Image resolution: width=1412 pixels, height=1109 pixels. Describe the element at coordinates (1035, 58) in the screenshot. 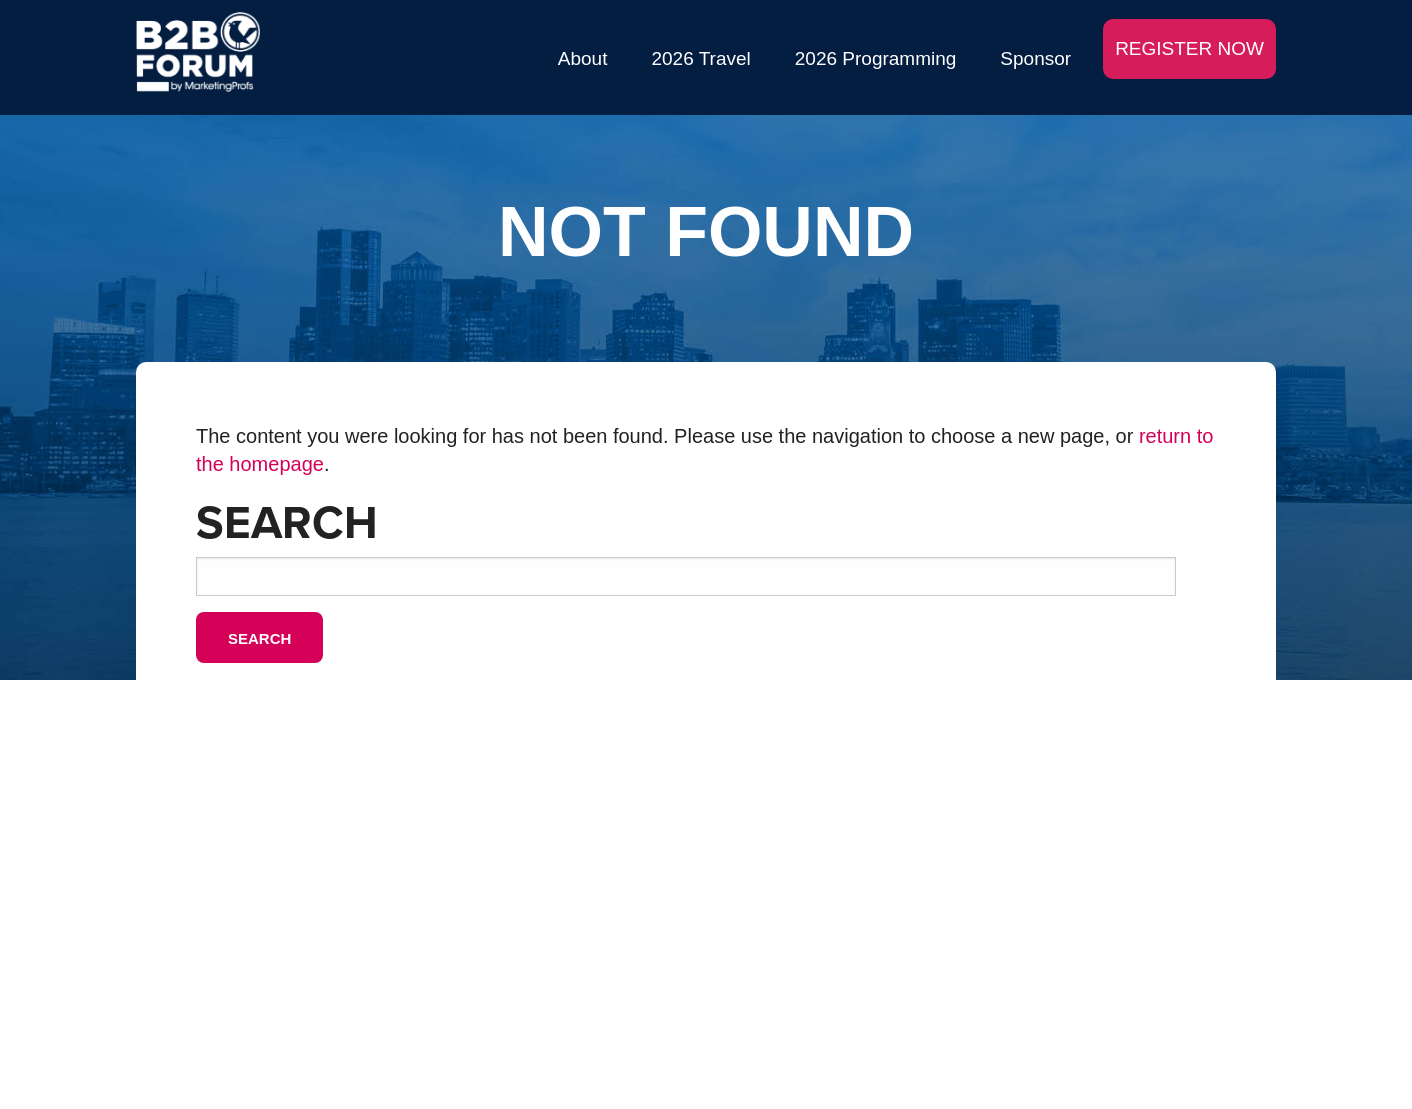

I see `Sponsor` at that location.